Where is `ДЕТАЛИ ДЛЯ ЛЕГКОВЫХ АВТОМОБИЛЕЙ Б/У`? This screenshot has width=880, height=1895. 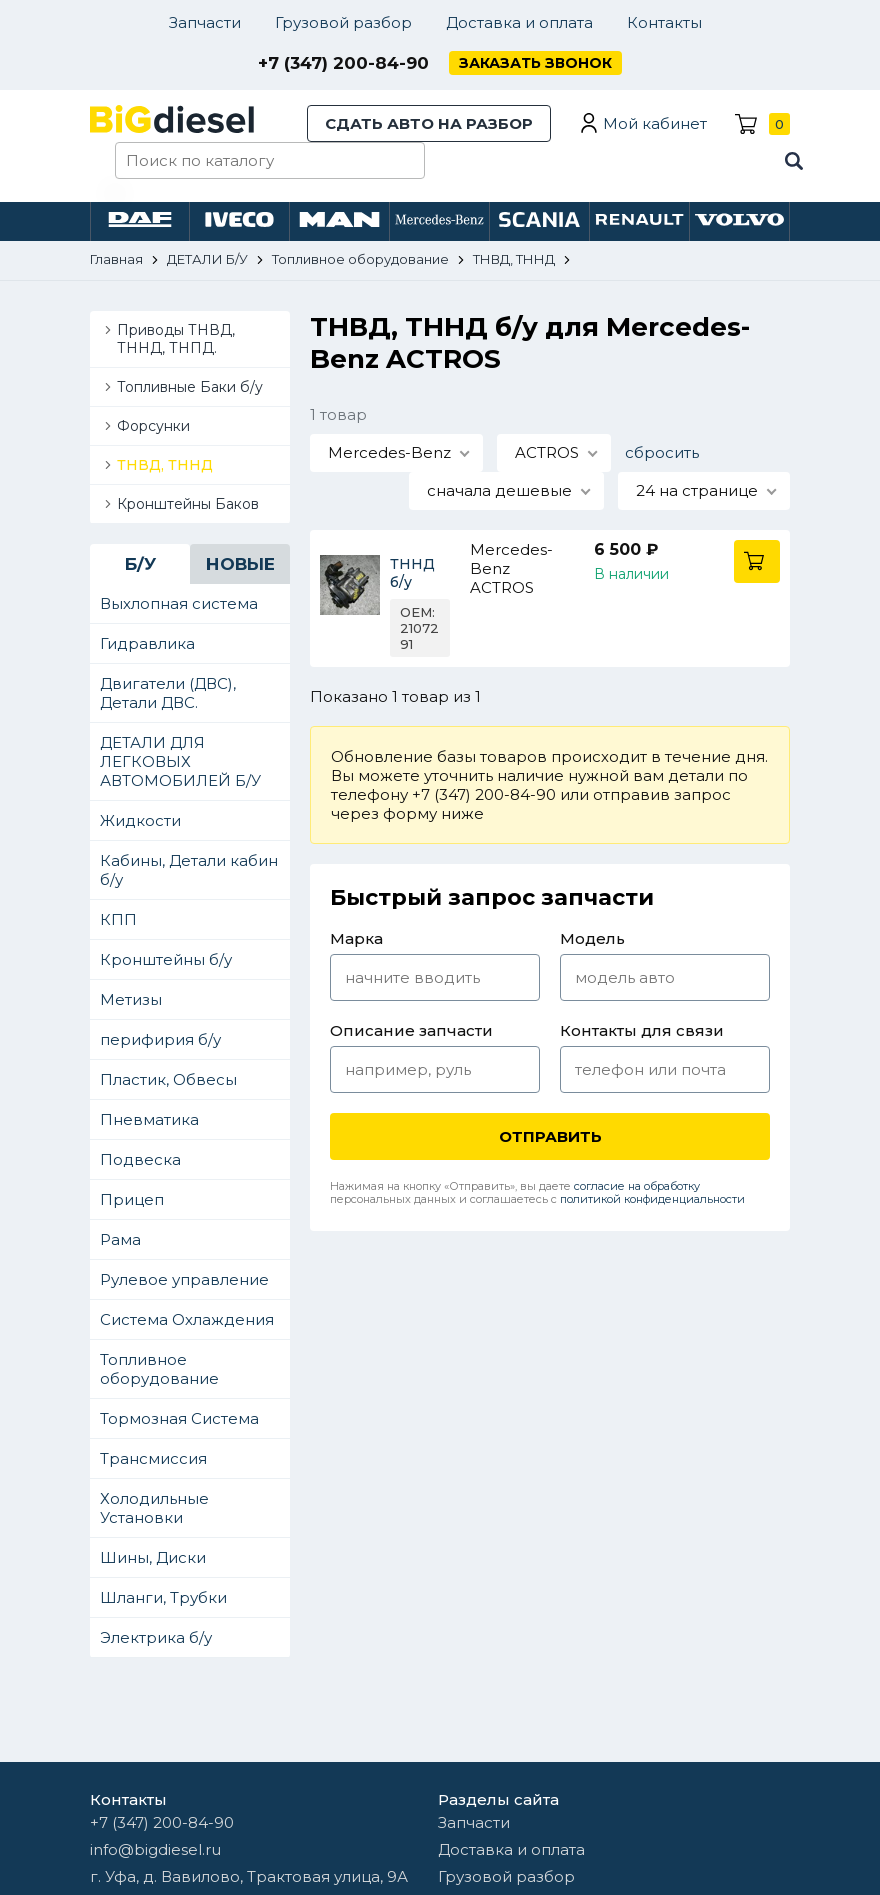 ДЕТАЛИ ДЛЯ ЛЕГКОВЫХ АВТОМОБИЛЕЙ Б/У is located at coordinates (180, 761).